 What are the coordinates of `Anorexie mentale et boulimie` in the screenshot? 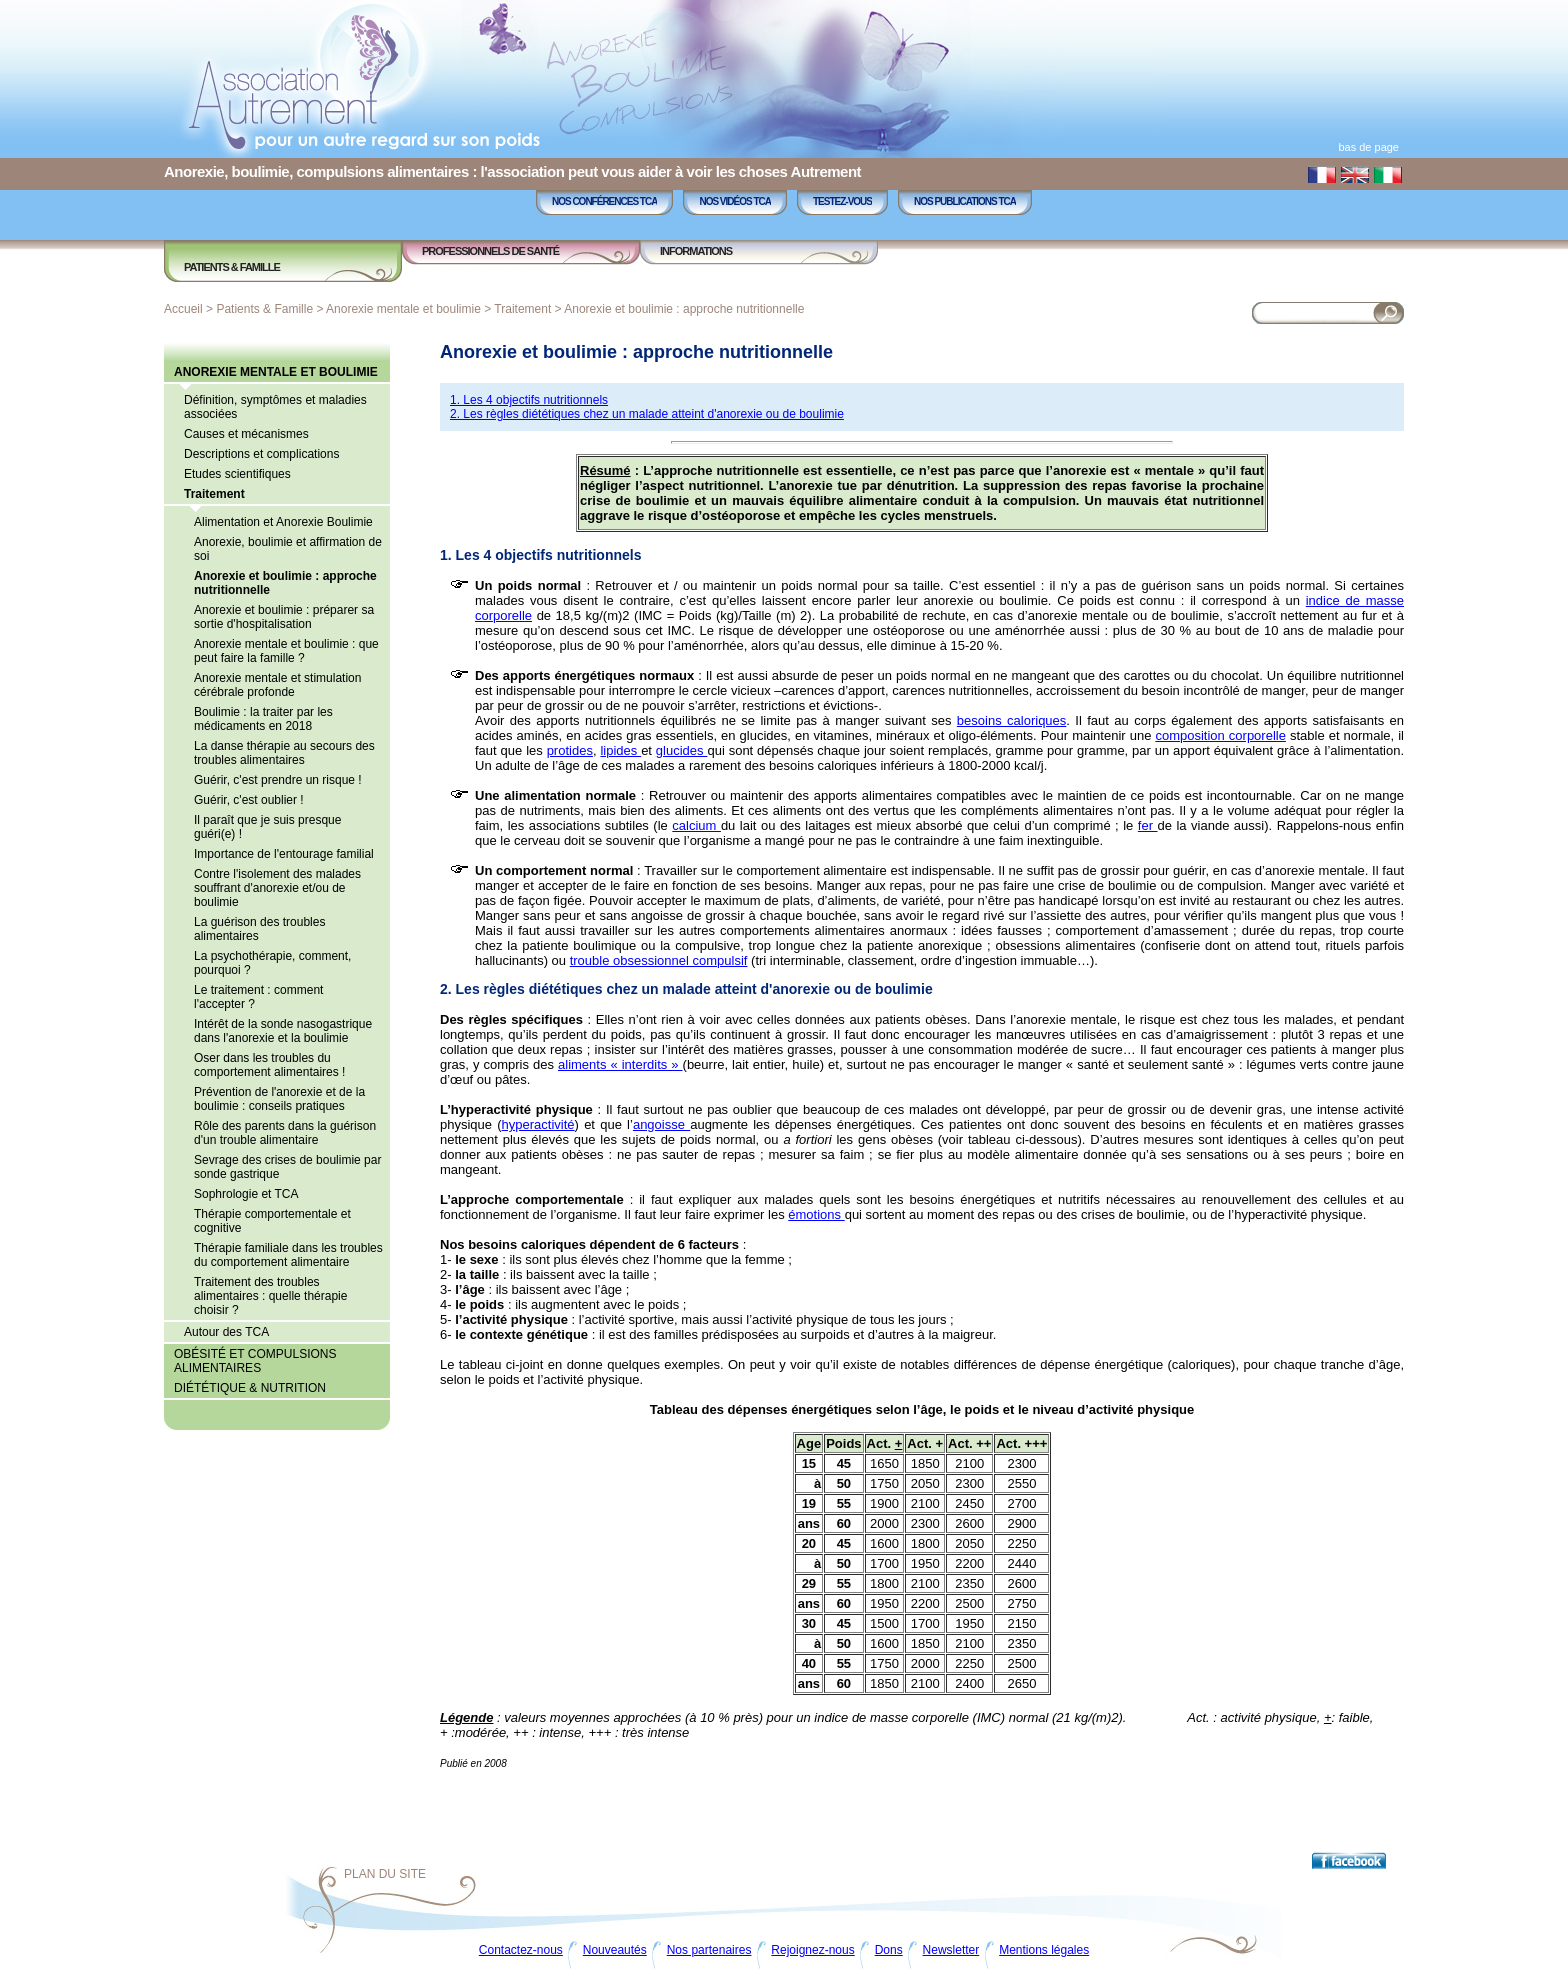 It's located at (403, 309).